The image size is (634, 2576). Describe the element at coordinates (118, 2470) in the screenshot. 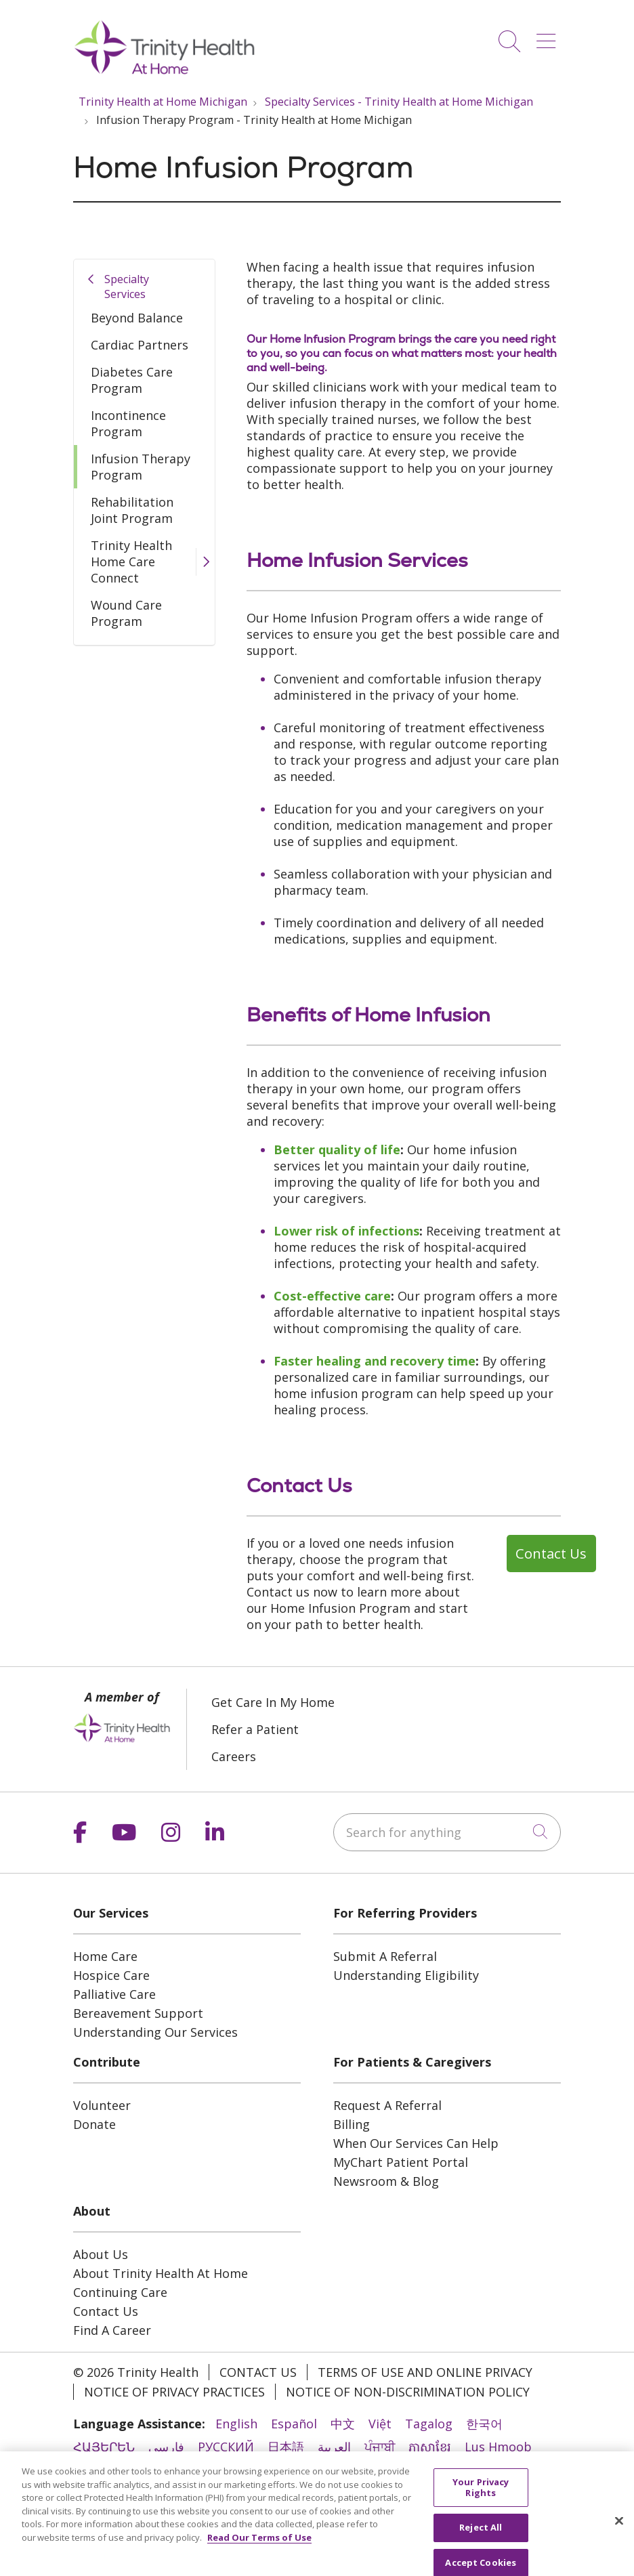

I see `ລາວ` at that location.